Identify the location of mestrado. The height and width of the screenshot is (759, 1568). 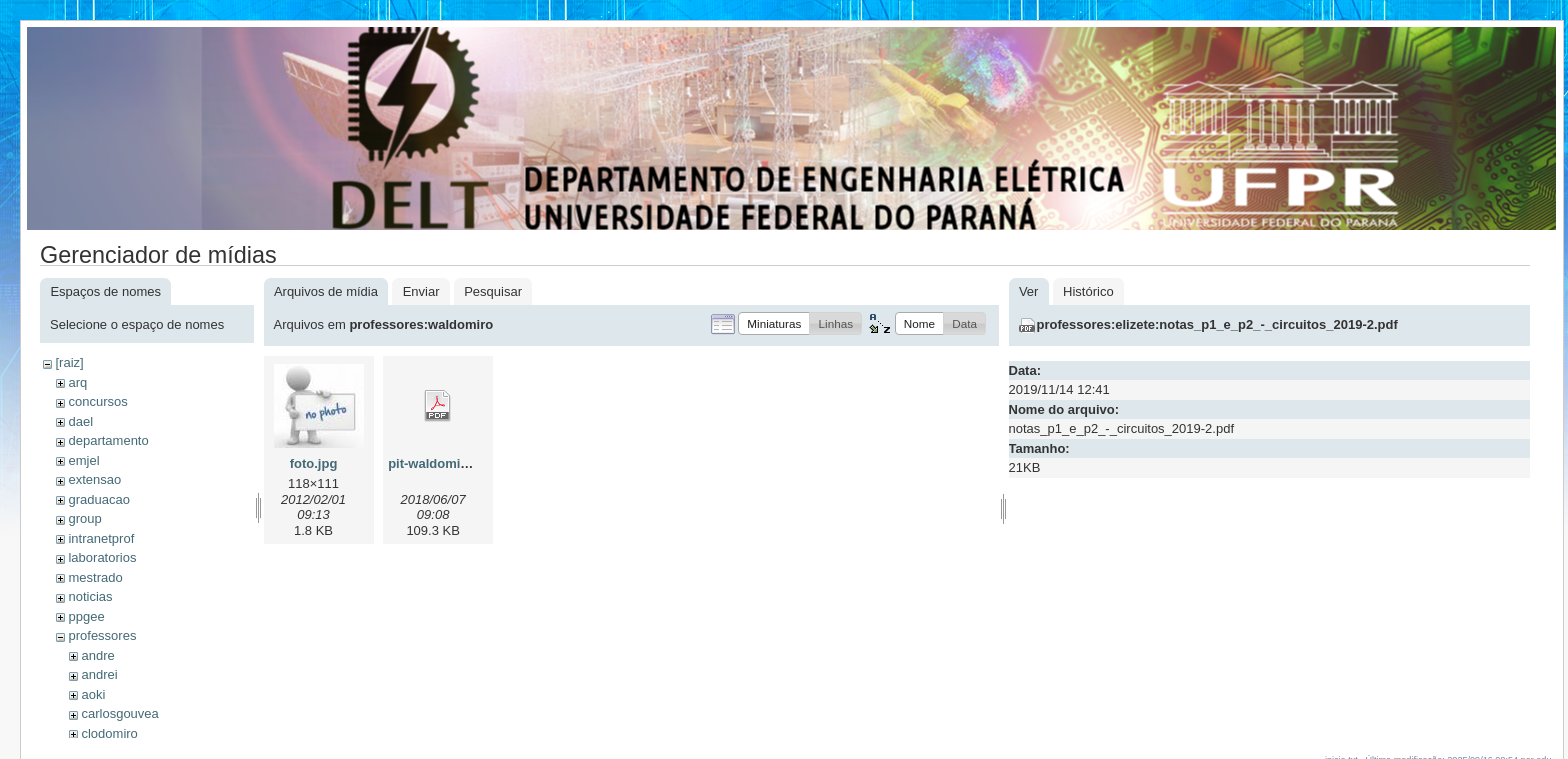
(95, 577).